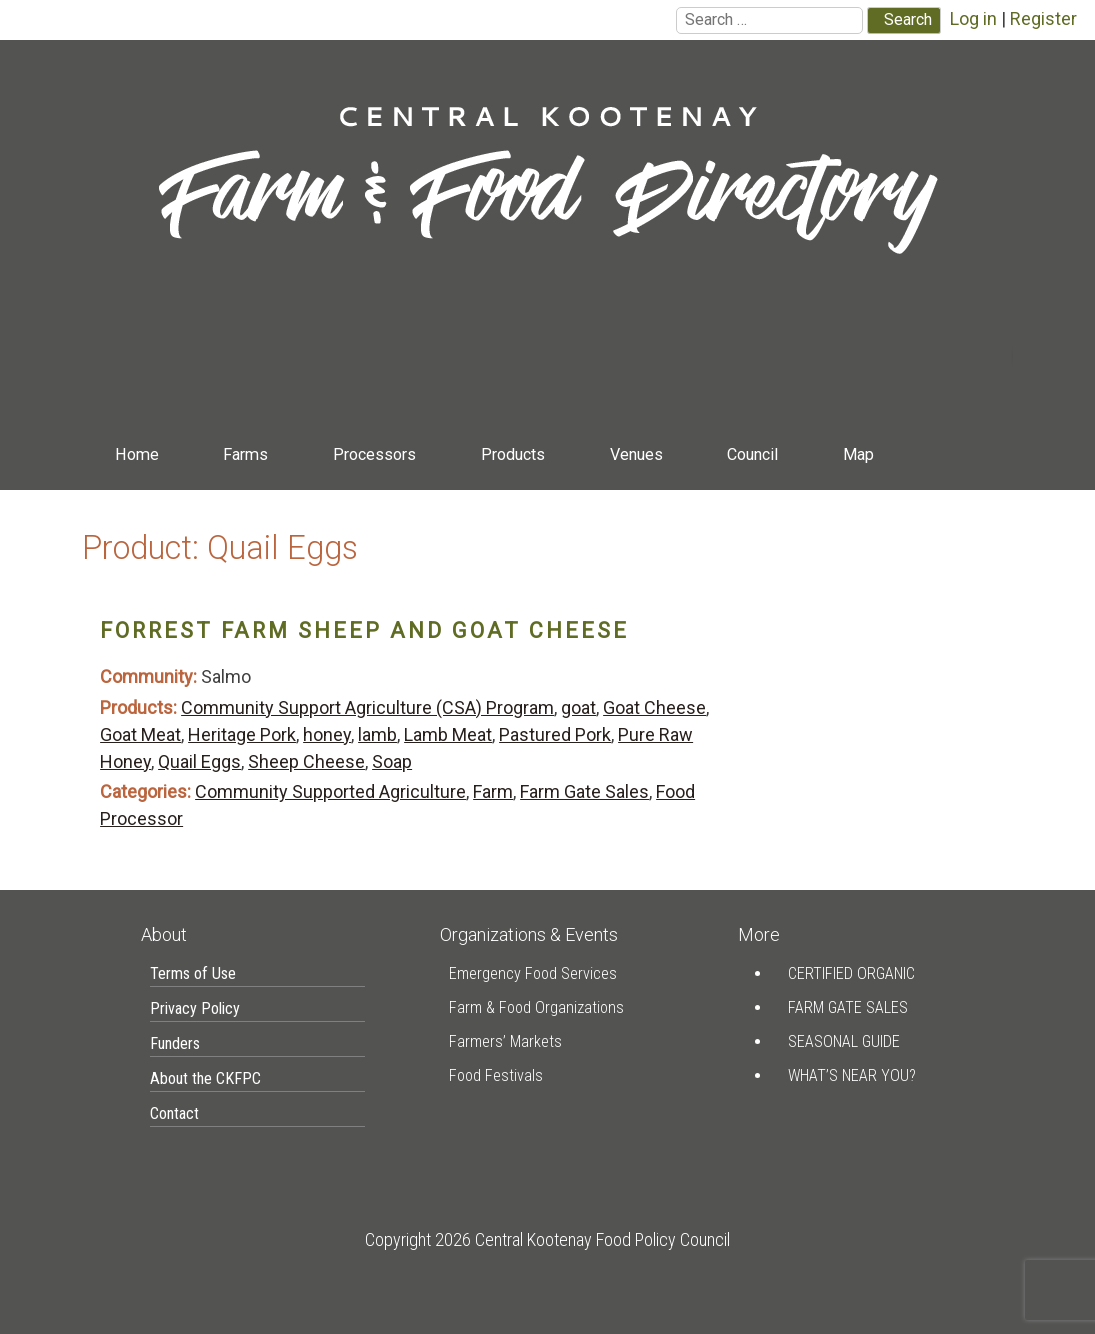  I want to click on Certified Organic, so click(851, 973).